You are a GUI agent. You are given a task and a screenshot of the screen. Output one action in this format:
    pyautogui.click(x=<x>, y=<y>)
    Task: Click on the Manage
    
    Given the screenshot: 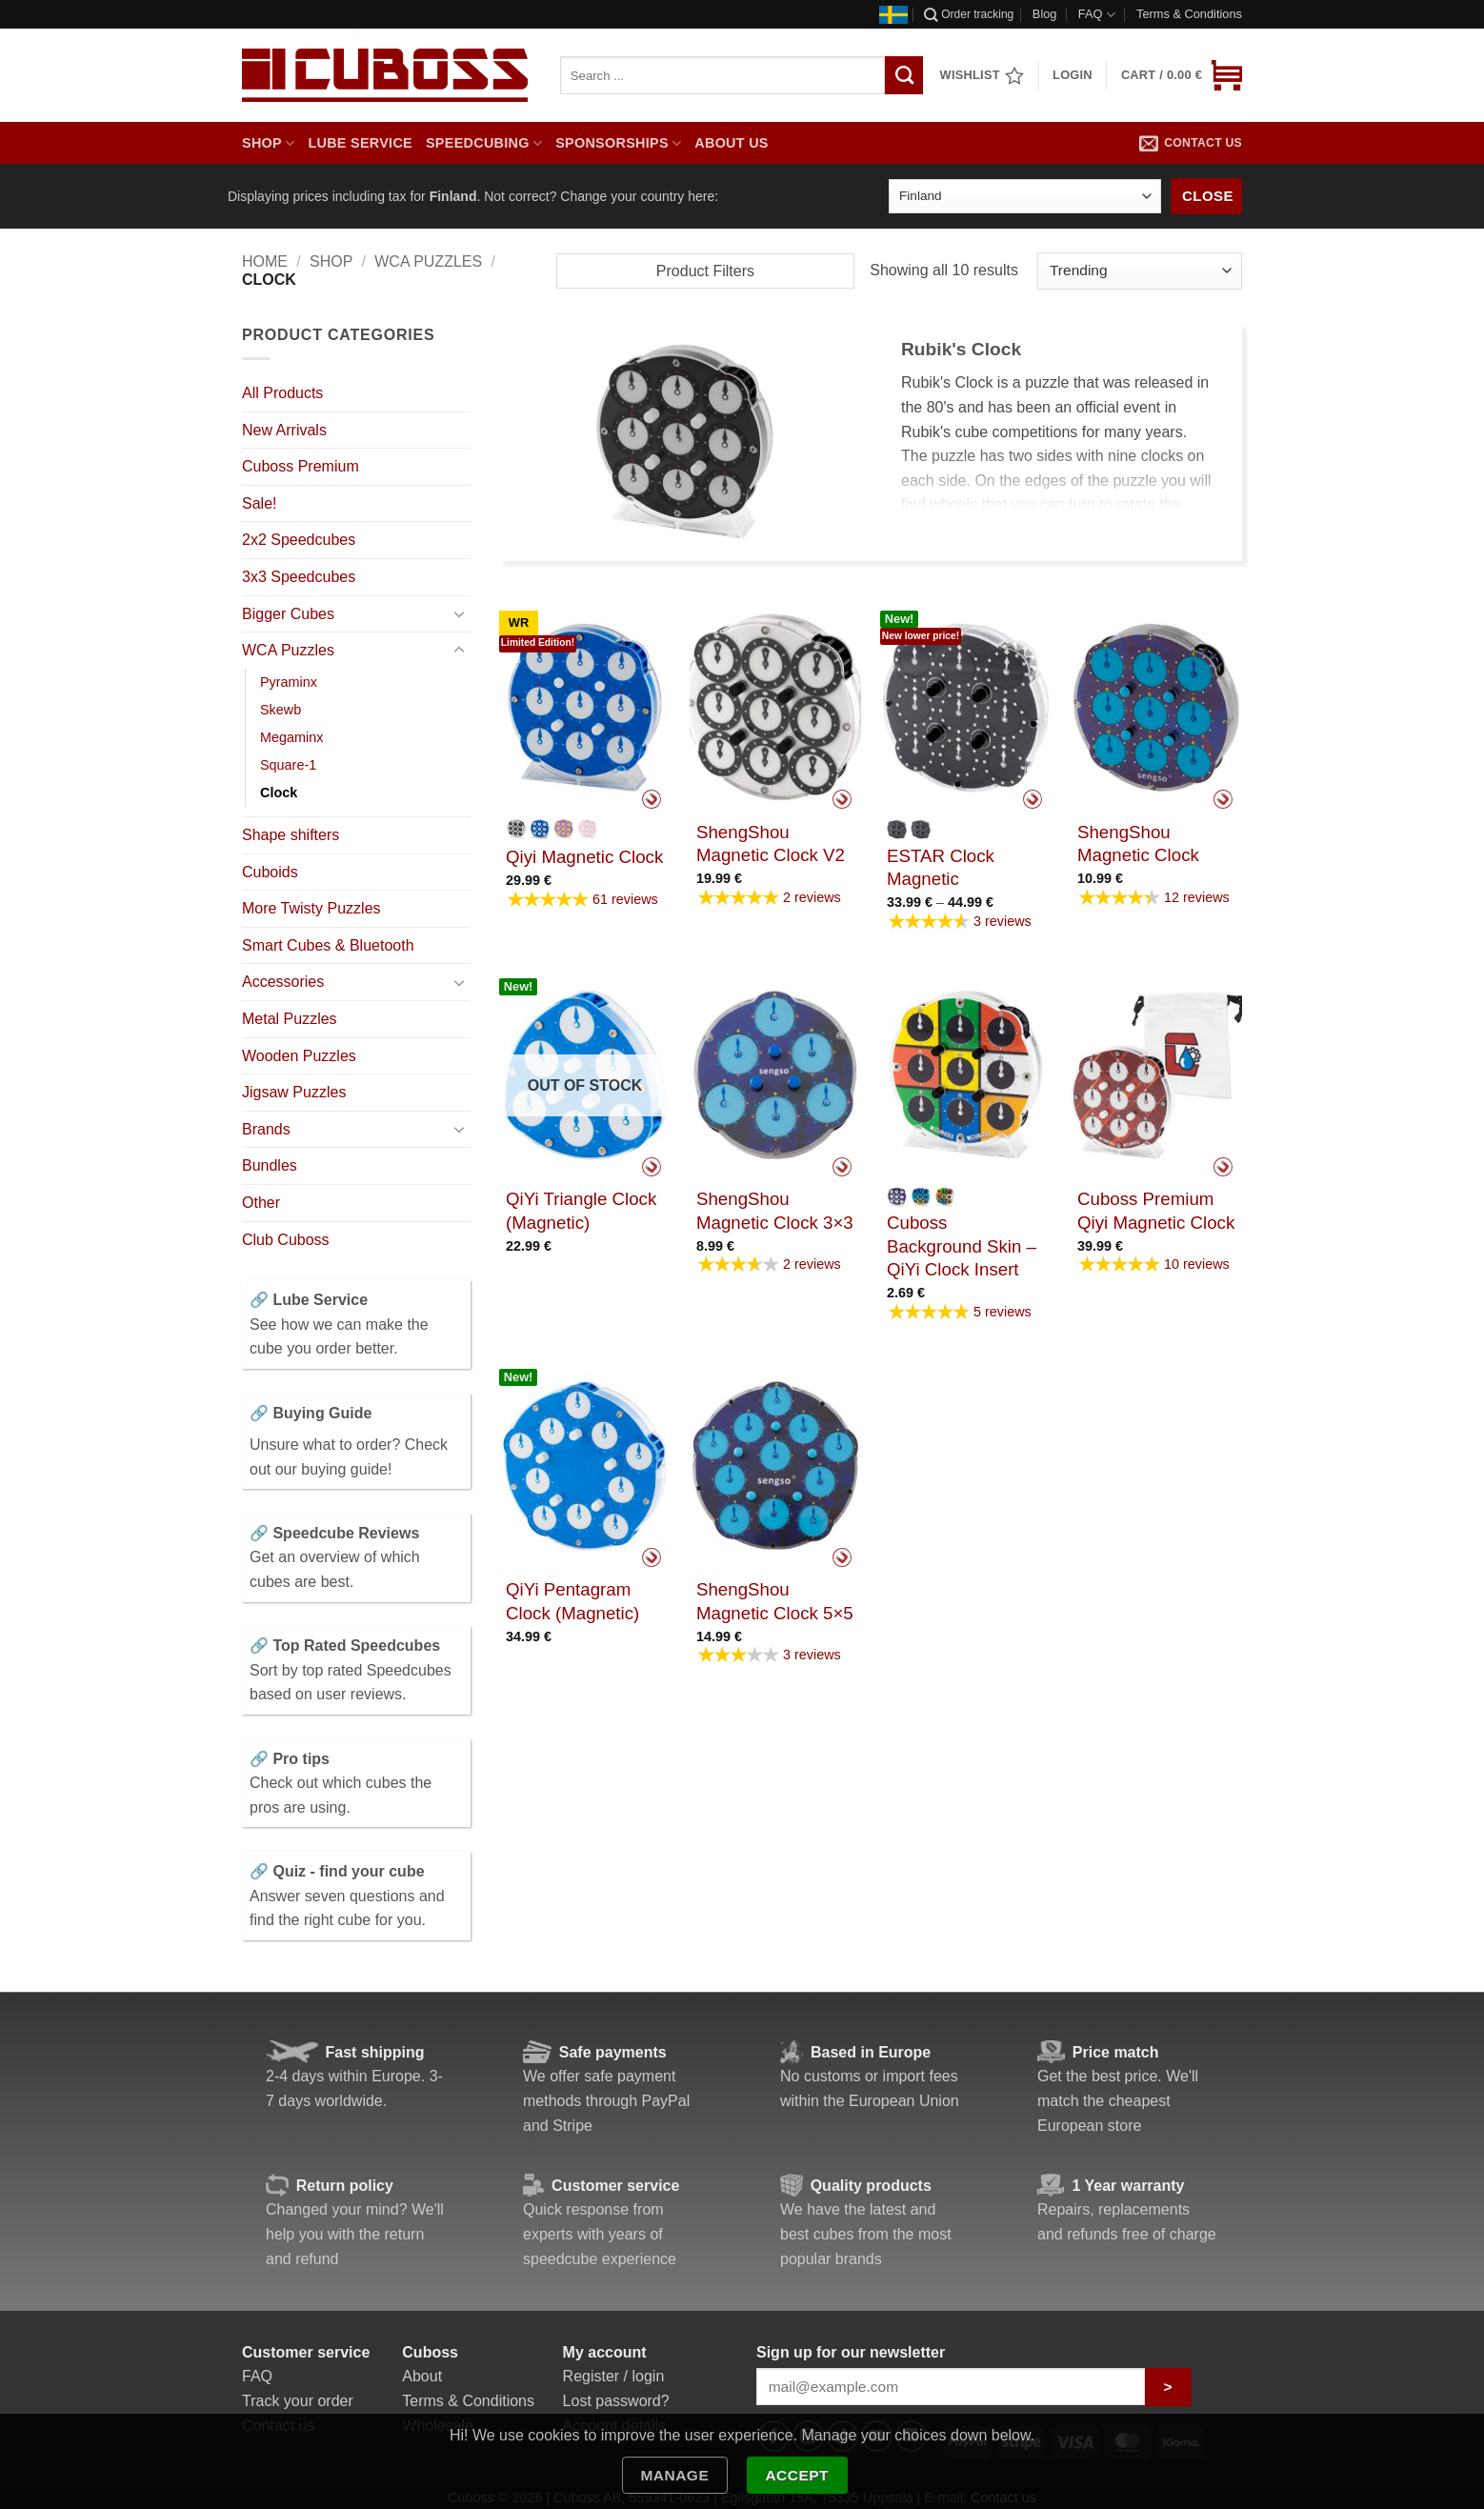 What is the action you would take?
    pyautogui.click(x=674, y=2475)
    